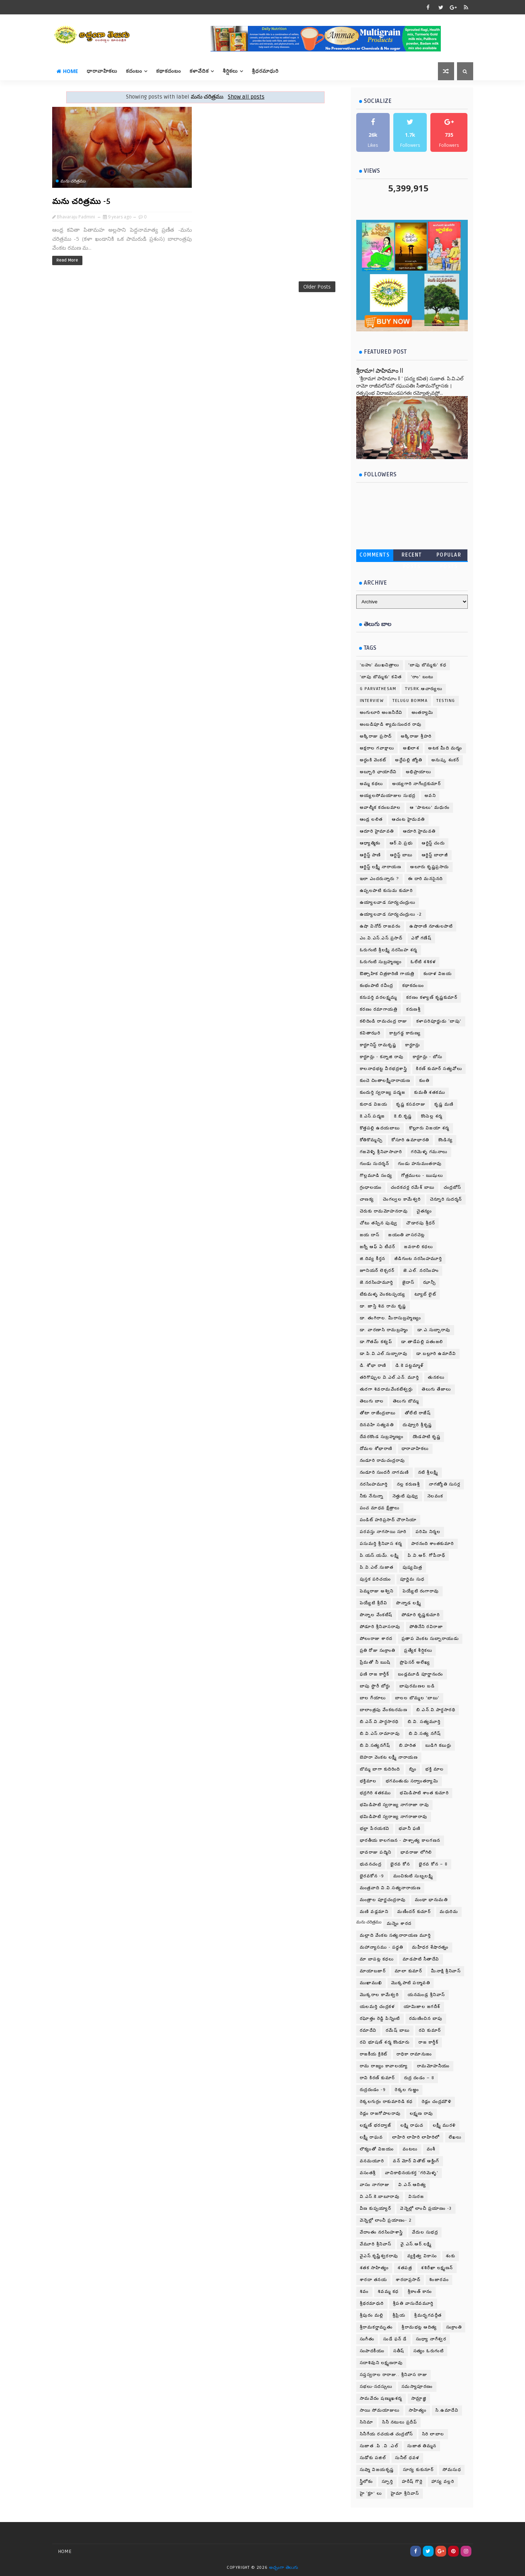 The width and height of the screenshot is (525, 2576). Describe the element at coordinates (375, 1828) in the screenshot. I see `భల్లా పేరయకవి` at that location.